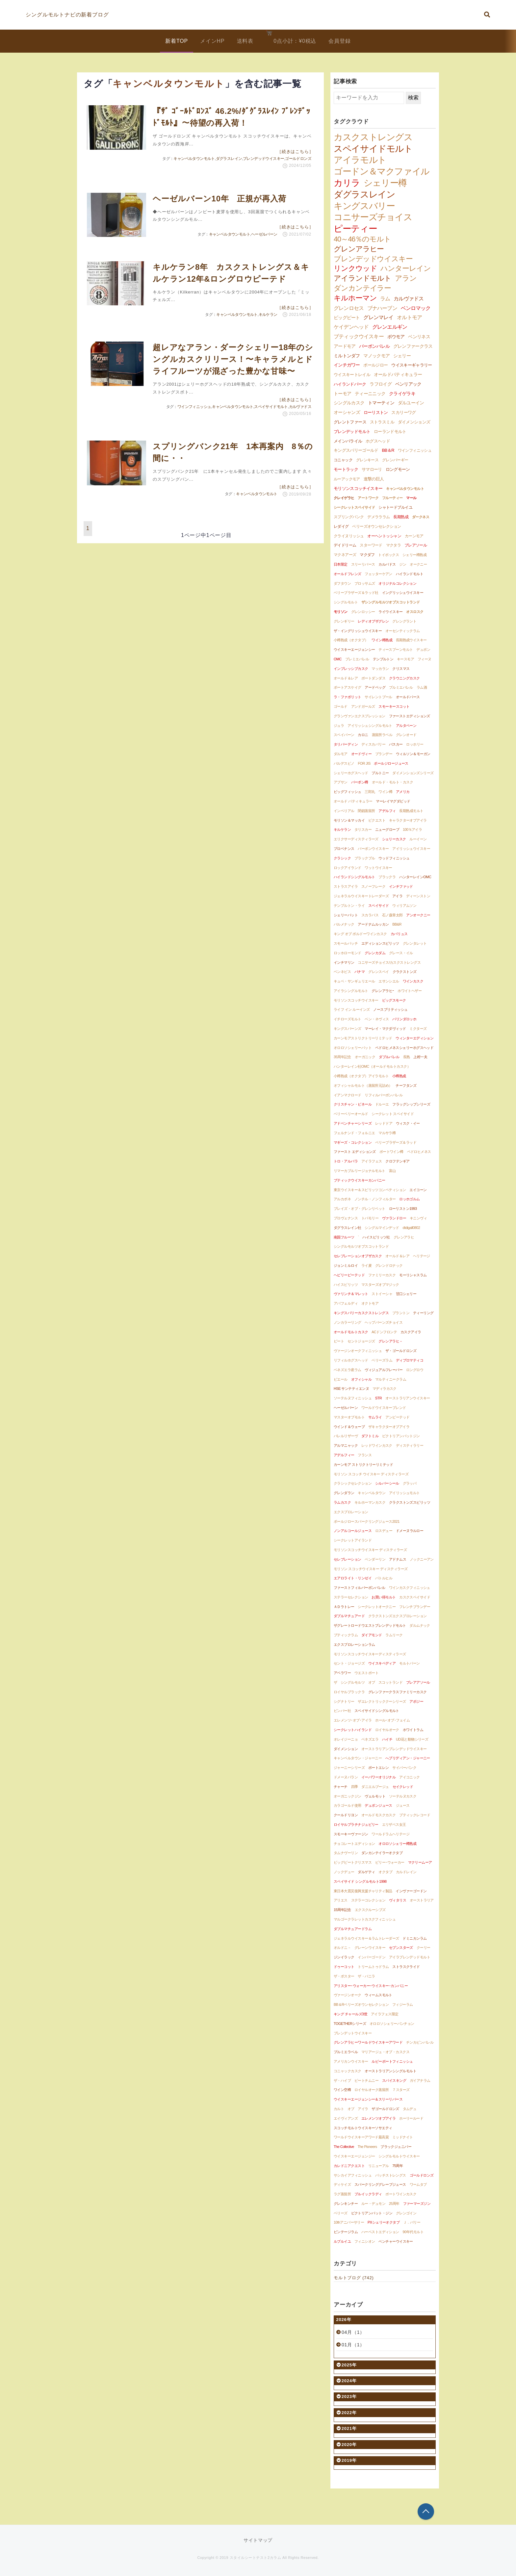  What do you see at coordinates (410, 574) in the screenshot?
I see `ハイランドモルト` at bounding box center [410, 574].